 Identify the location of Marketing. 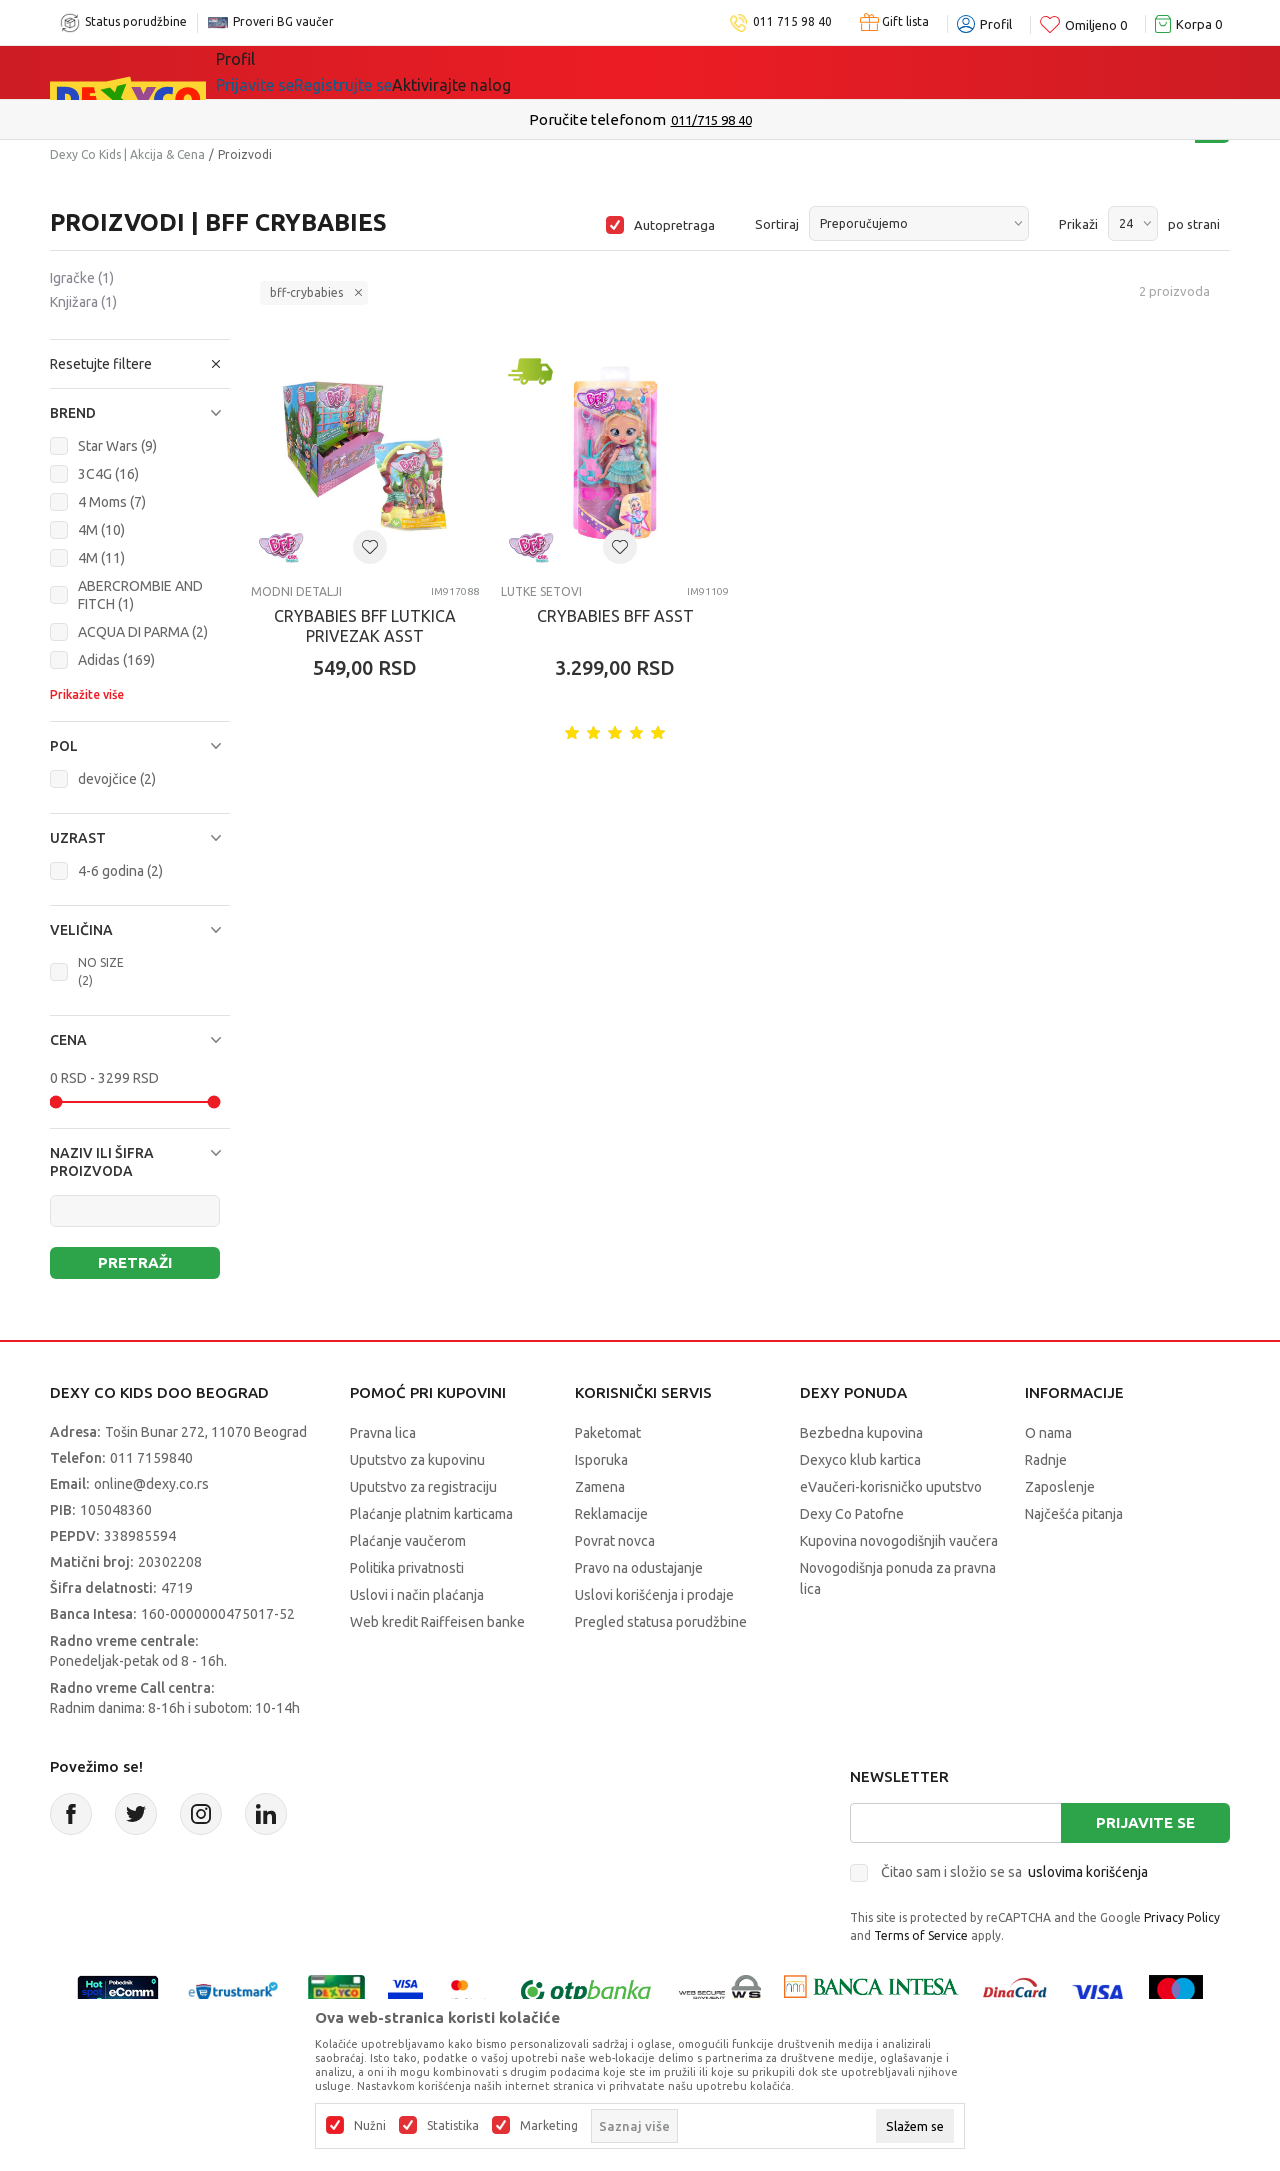
(549, 2126).